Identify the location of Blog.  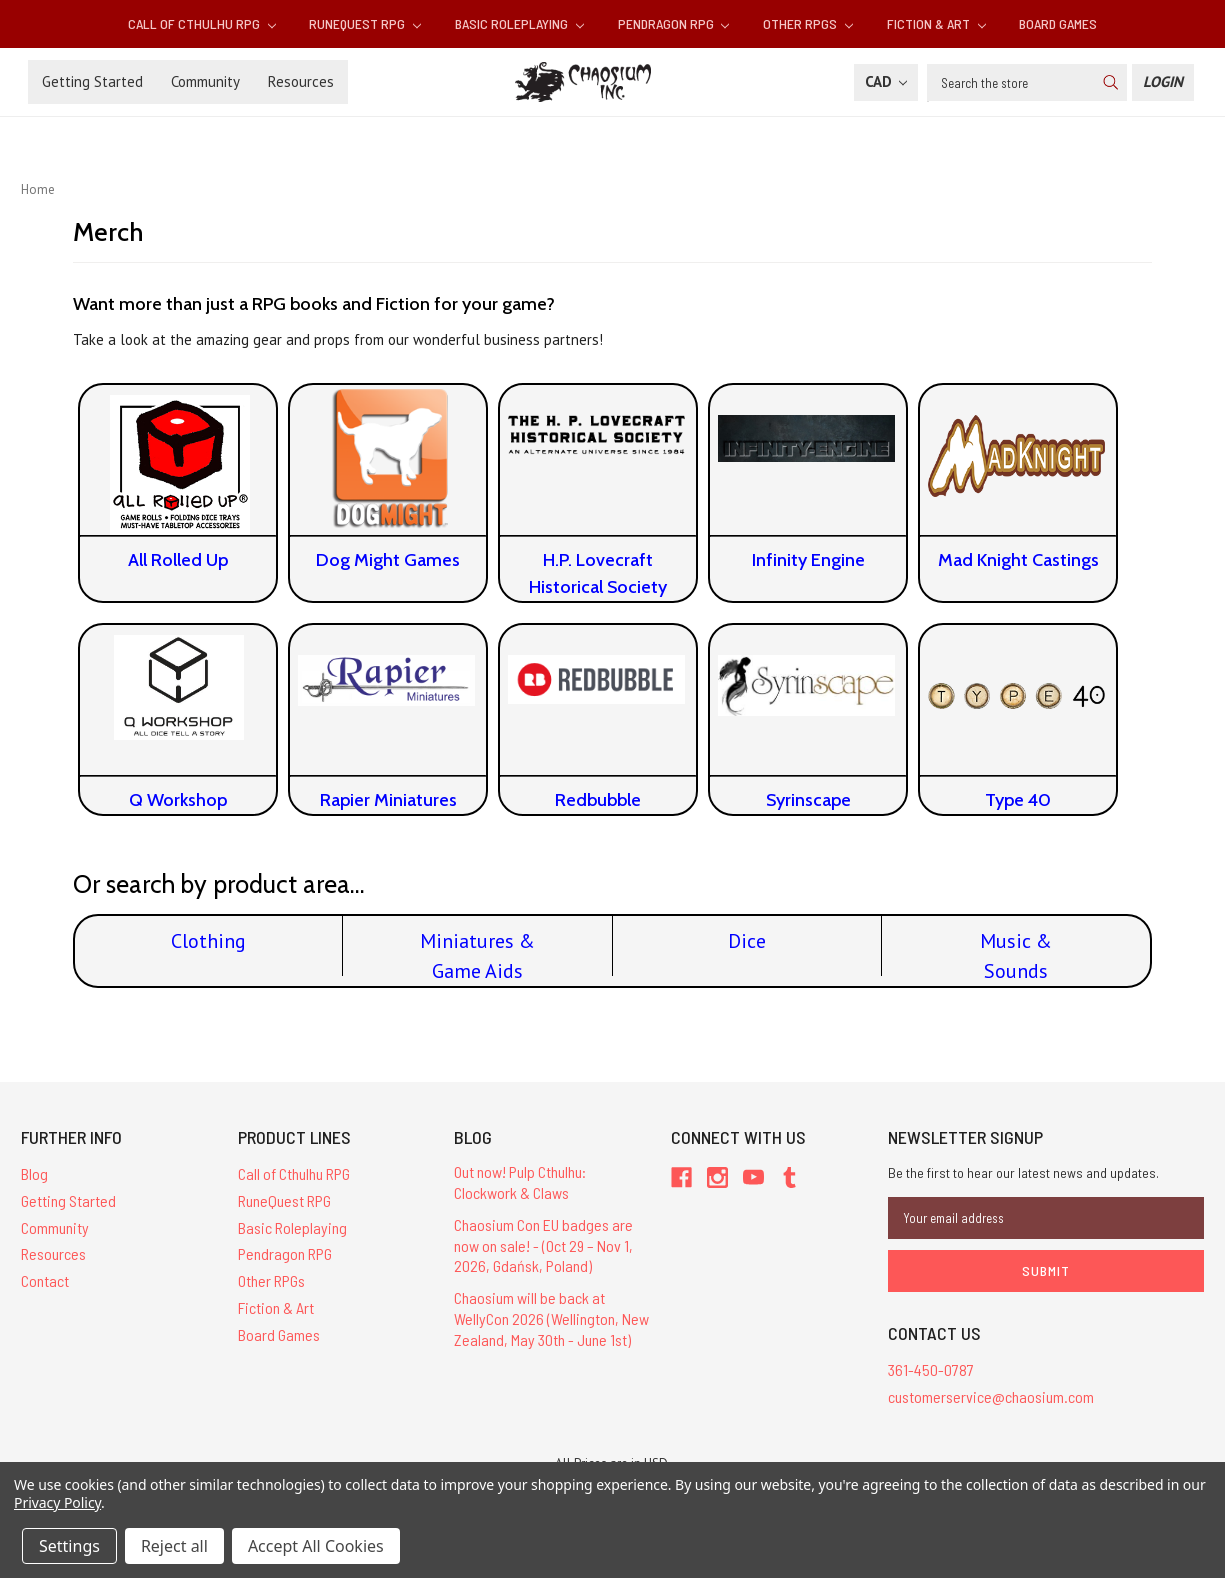
(34, 1173).